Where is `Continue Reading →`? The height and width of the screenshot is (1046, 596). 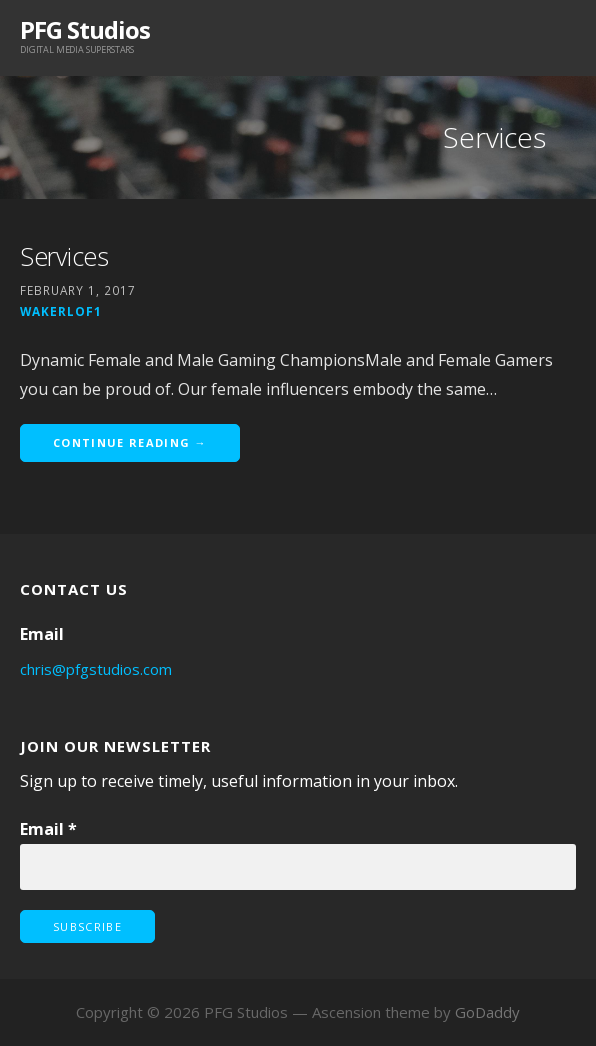
Continue Reading → is located at coordinates (130, 442).